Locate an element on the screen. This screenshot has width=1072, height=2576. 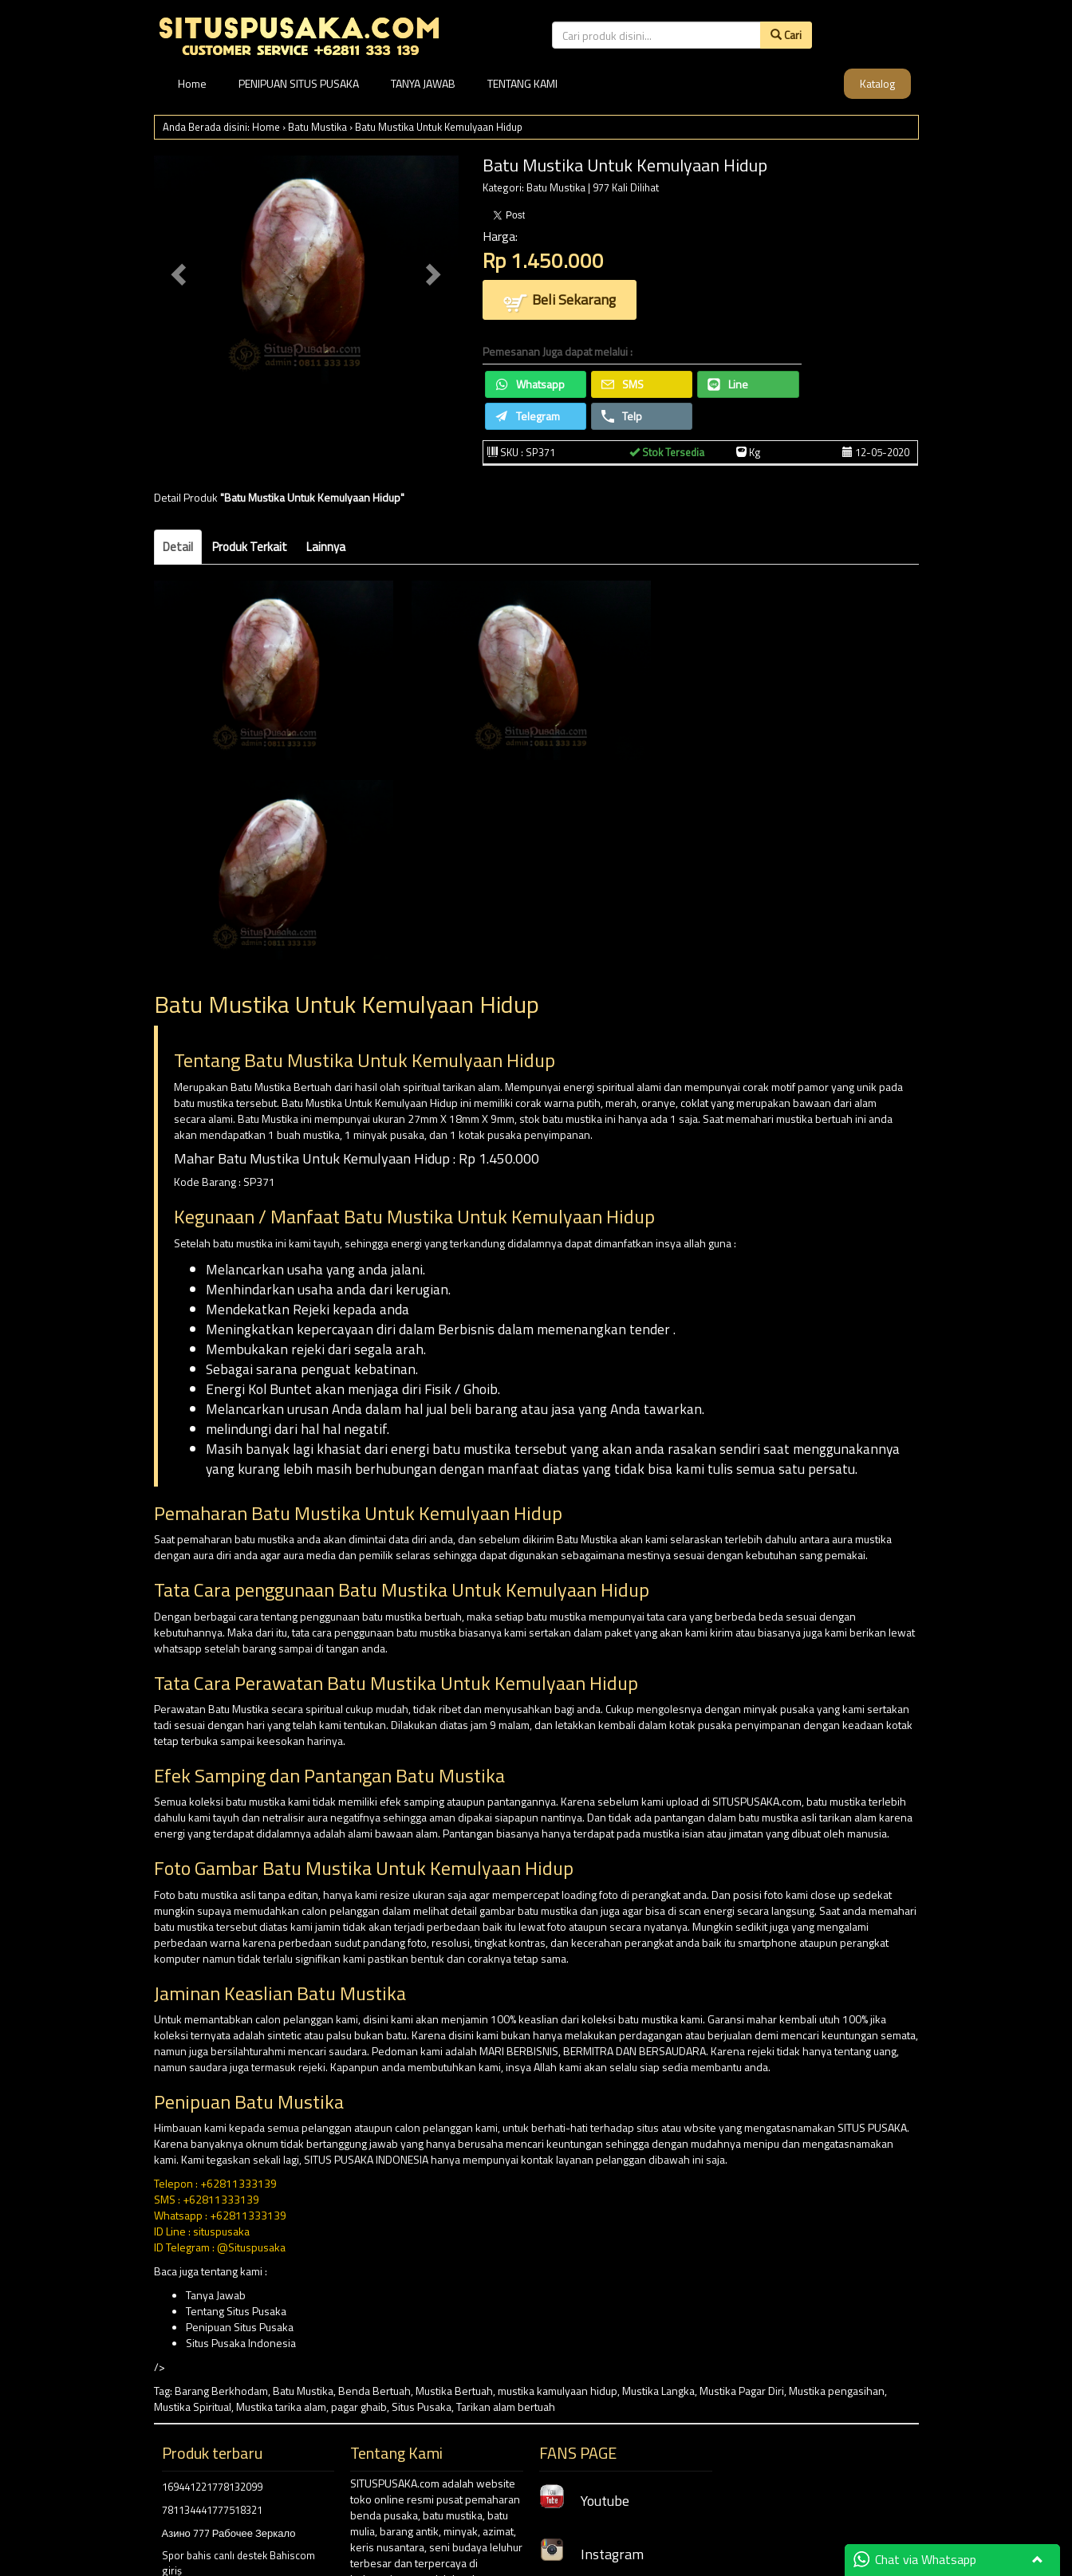
PENIPUAN SITUS PUSAKA is located at coordinates (298, 83).